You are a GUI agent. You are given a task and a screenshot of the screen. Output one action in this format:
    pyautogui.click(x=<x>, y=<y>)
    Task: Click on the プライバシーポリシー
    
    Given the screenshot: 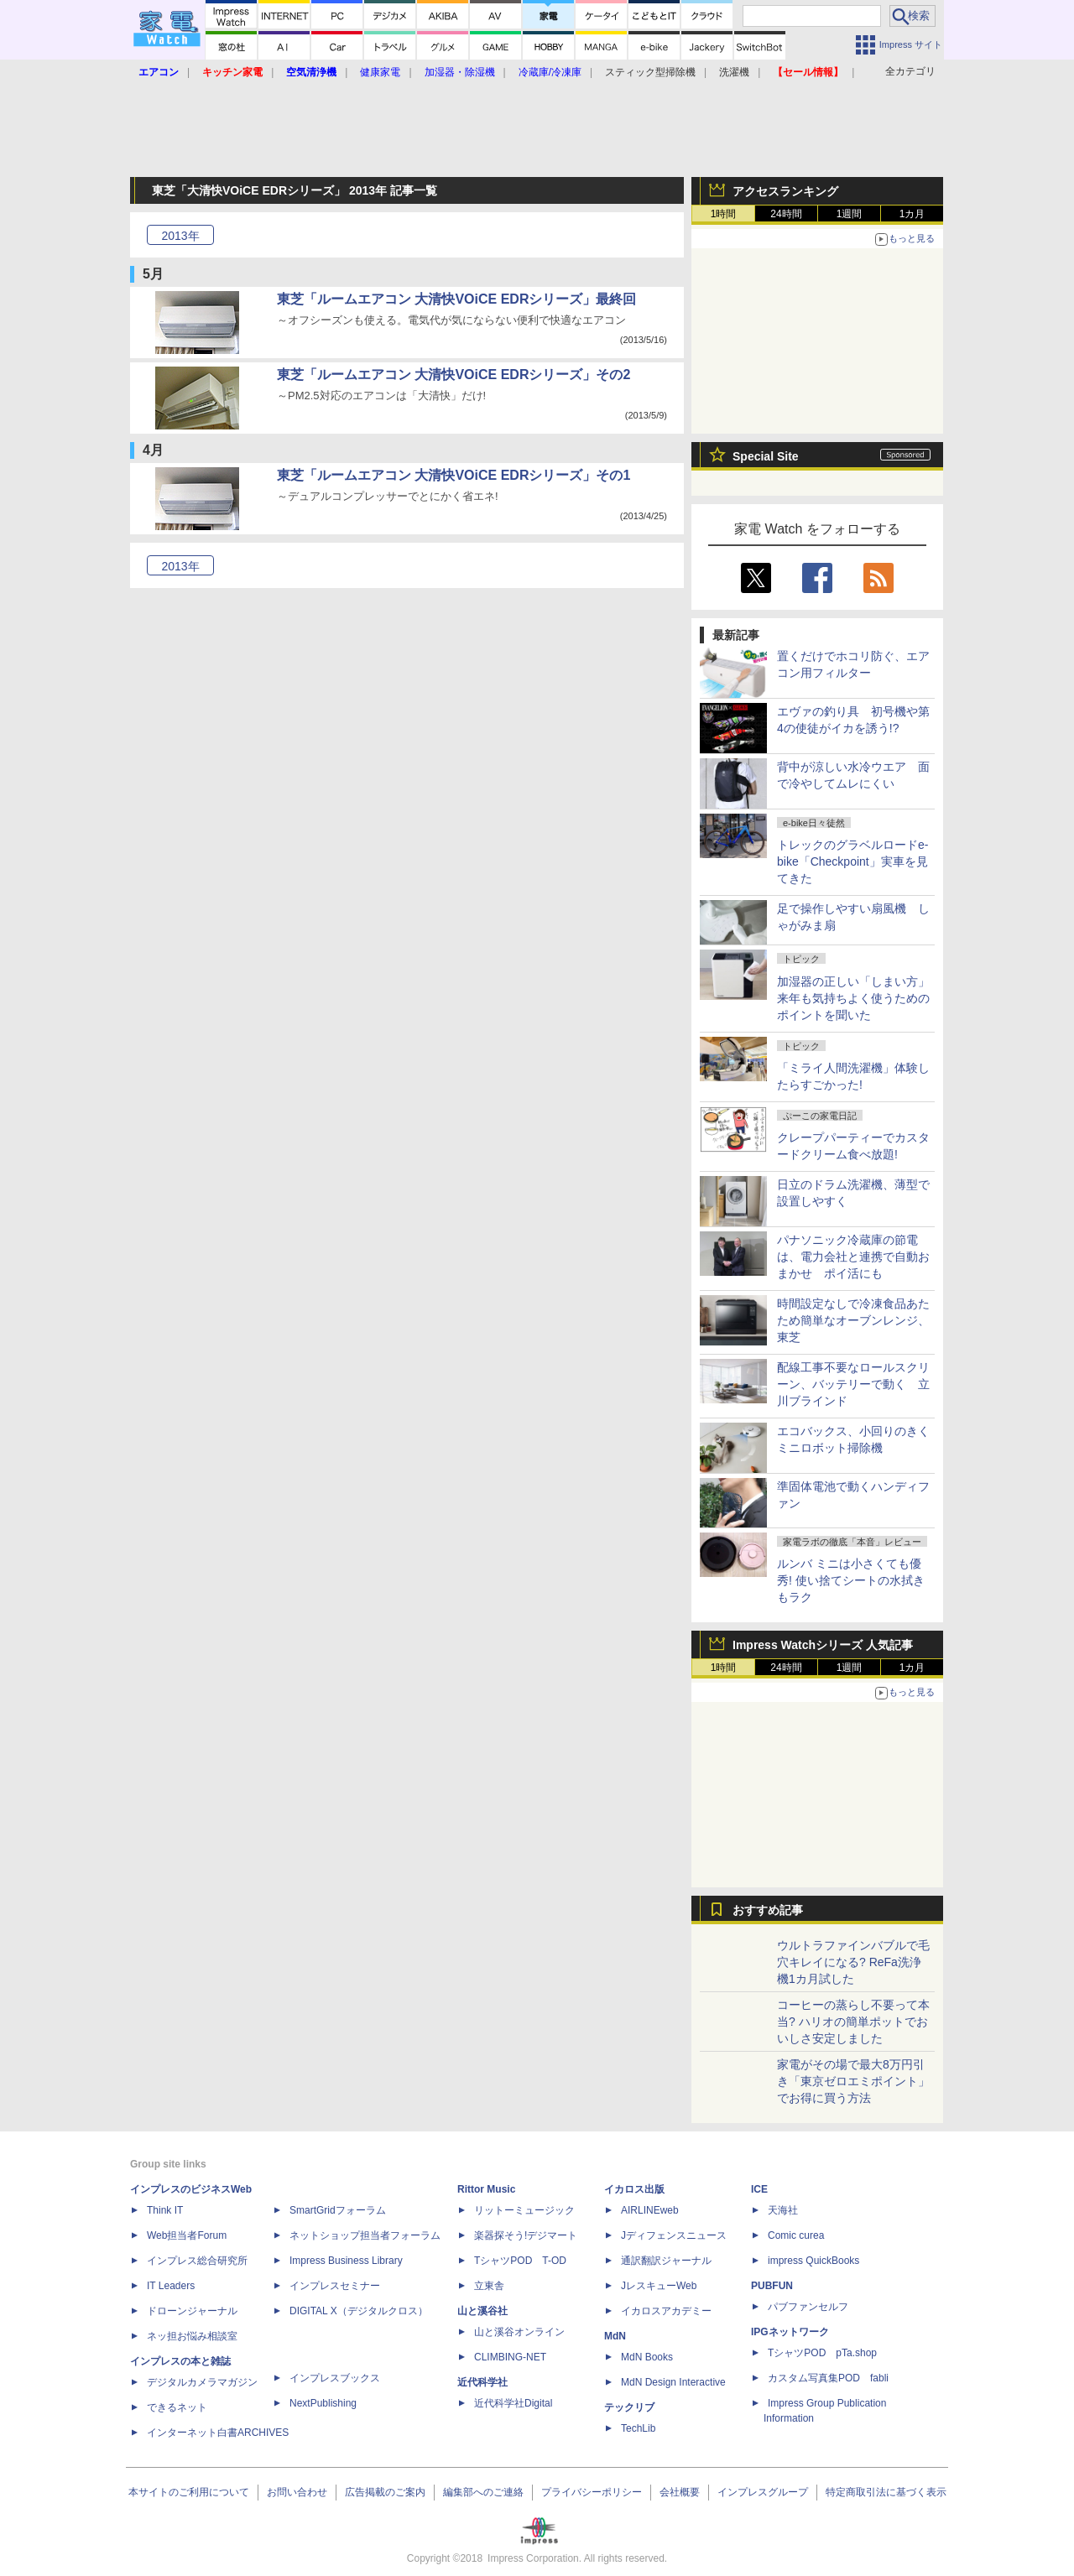 What is the action you would take?
    pyautogui.click(x=591, y=2492)
    